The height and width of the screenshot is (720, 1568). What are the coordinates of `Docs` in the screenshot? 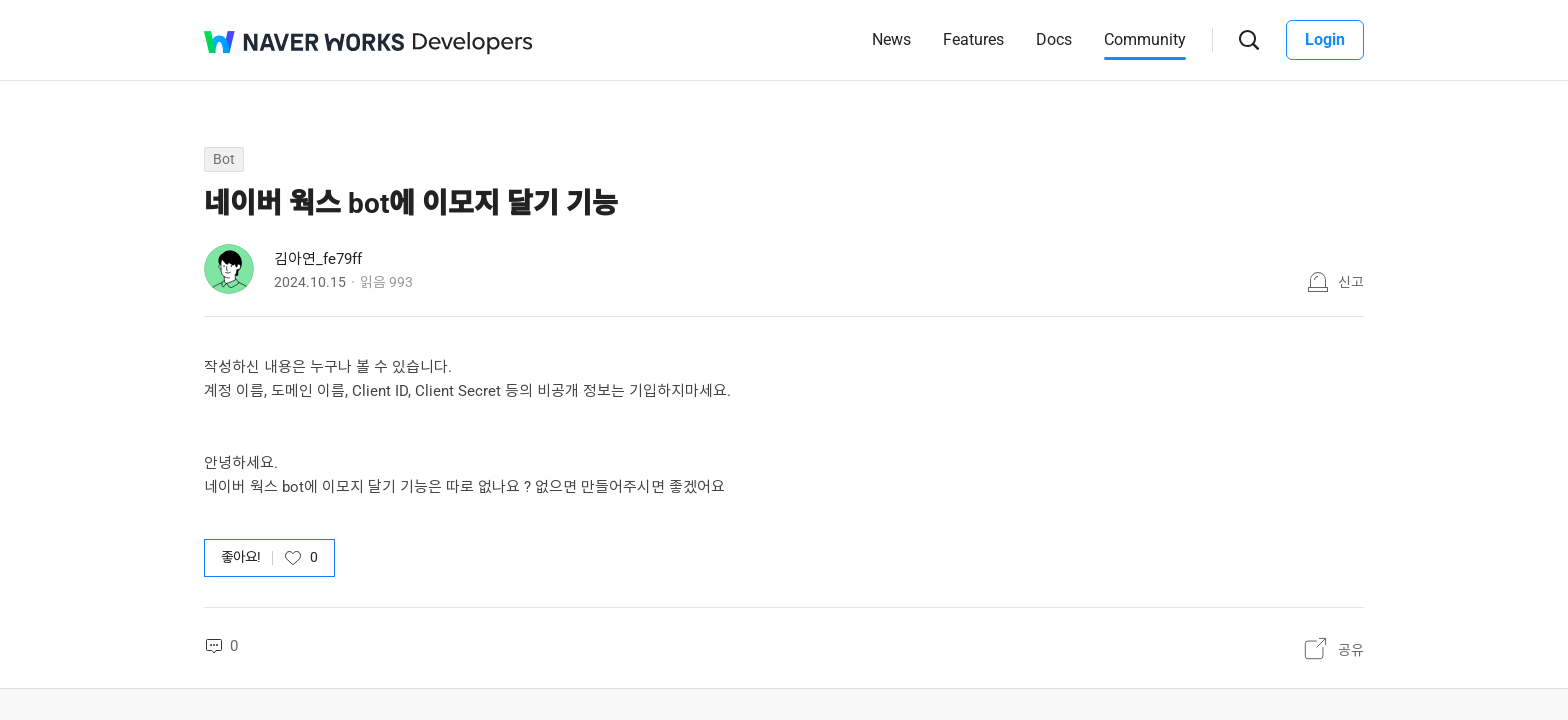 It's located at (1054, 39).